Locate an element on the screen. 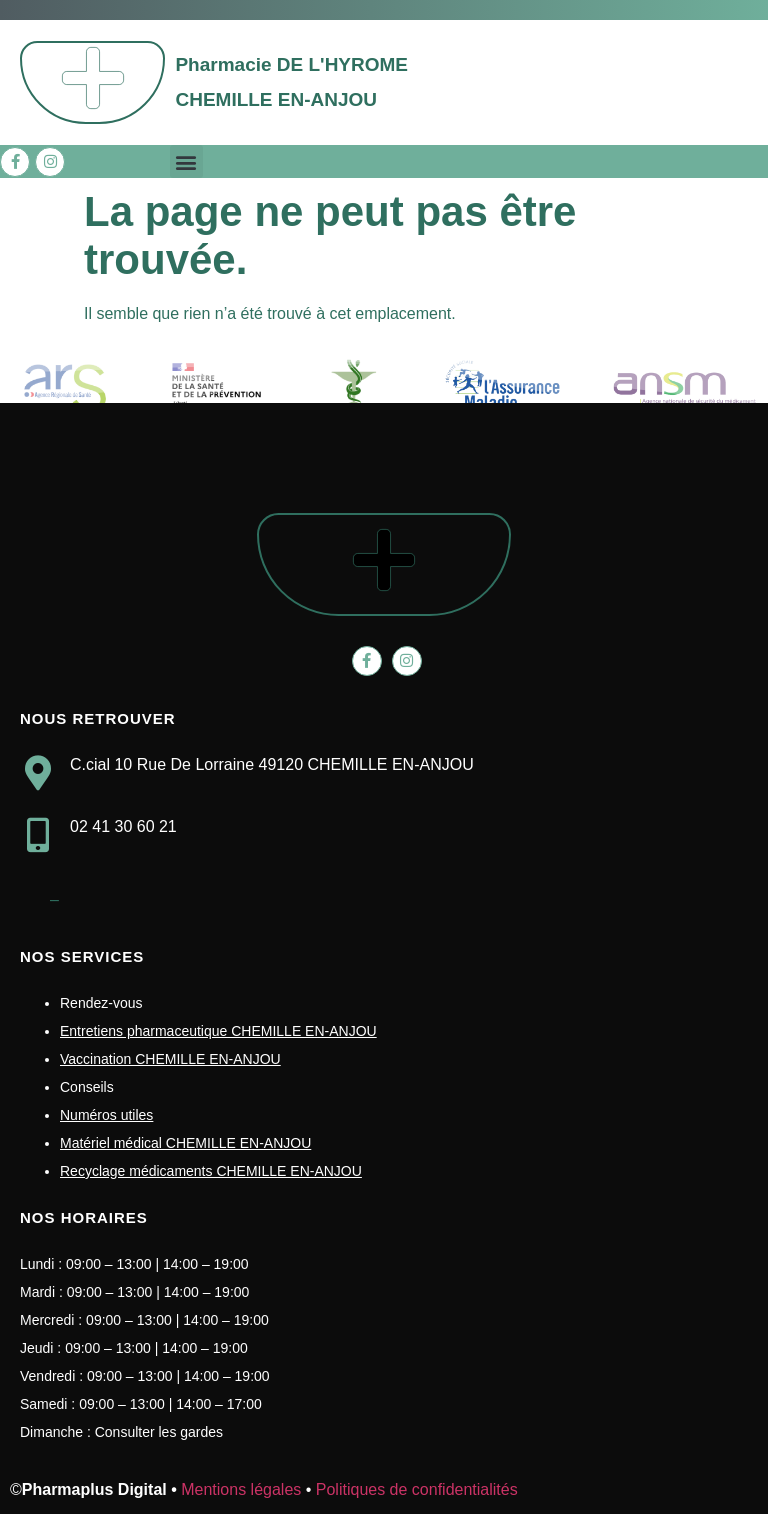 This screenshot has height=1514, width=768. Recyclage médicaments CHEMILLE EN-ANJOU is located at coordinates (211, 1171).